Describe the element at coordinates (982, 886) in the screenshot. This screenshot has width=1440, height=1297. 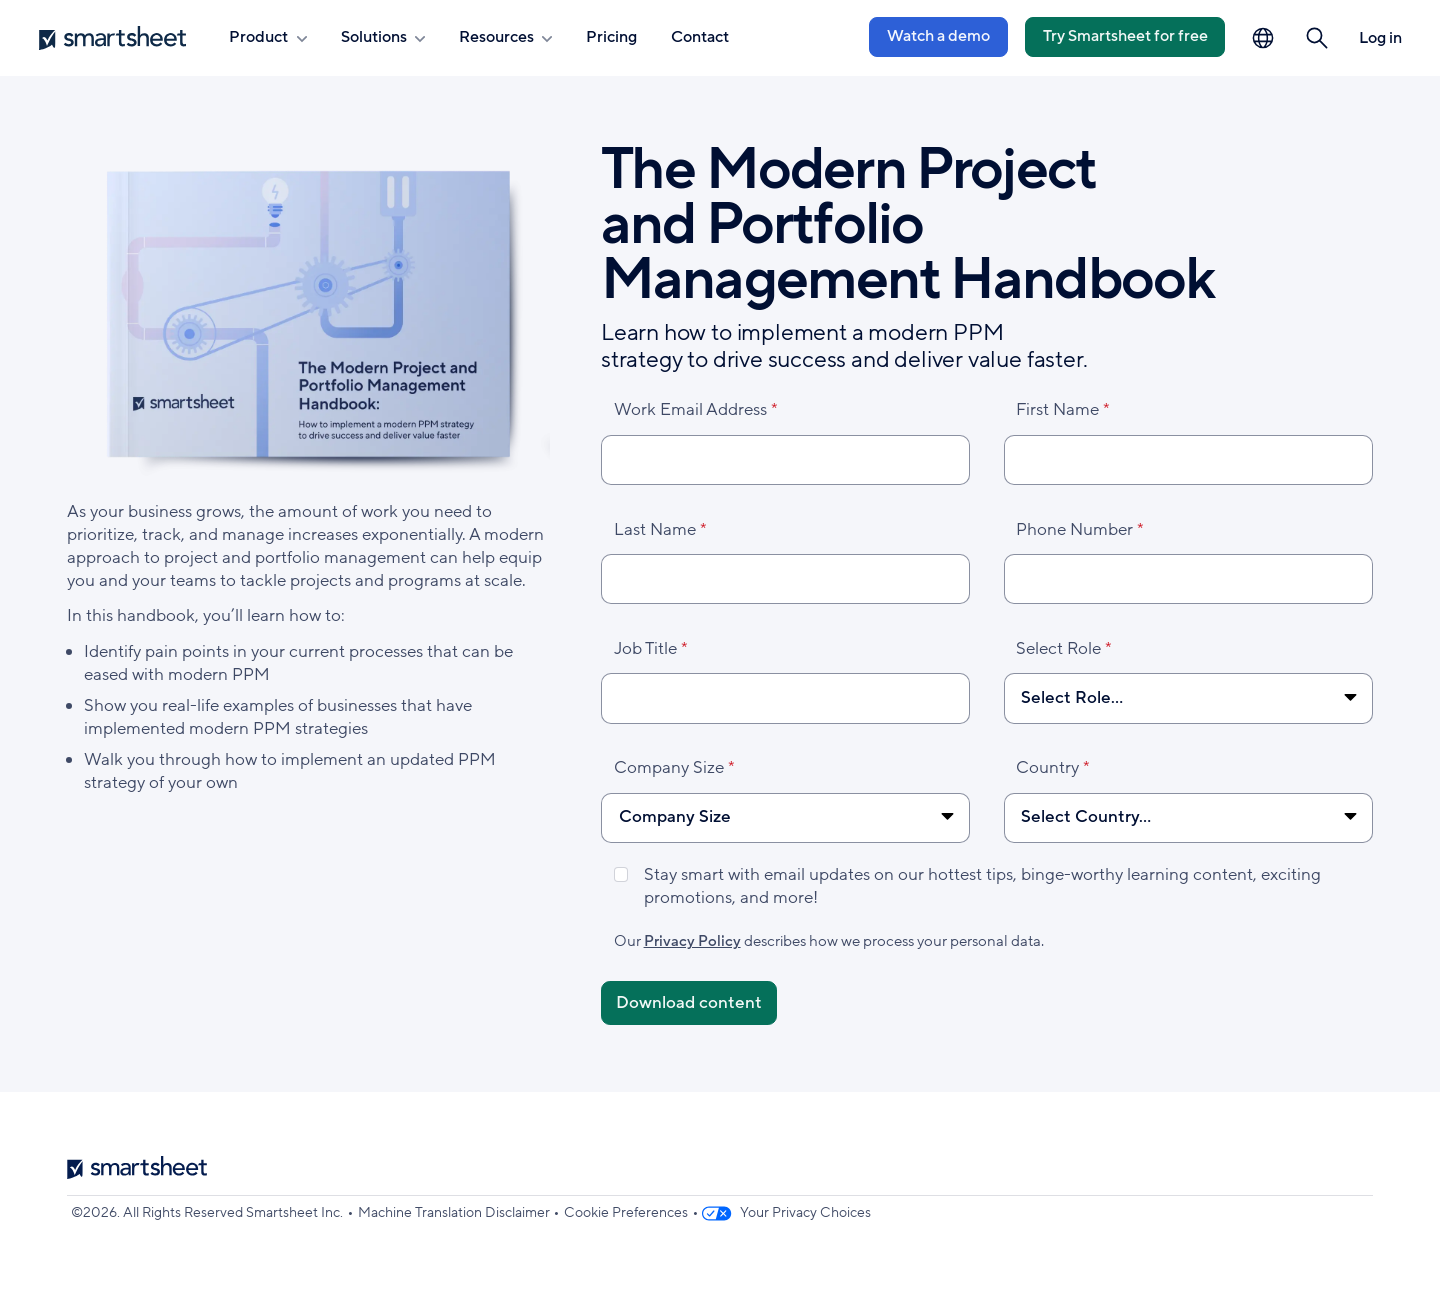
I see `Stay smart with email updates on our hottest tips, binge-worthy learning content, exciting promotions, and more!` at that location.